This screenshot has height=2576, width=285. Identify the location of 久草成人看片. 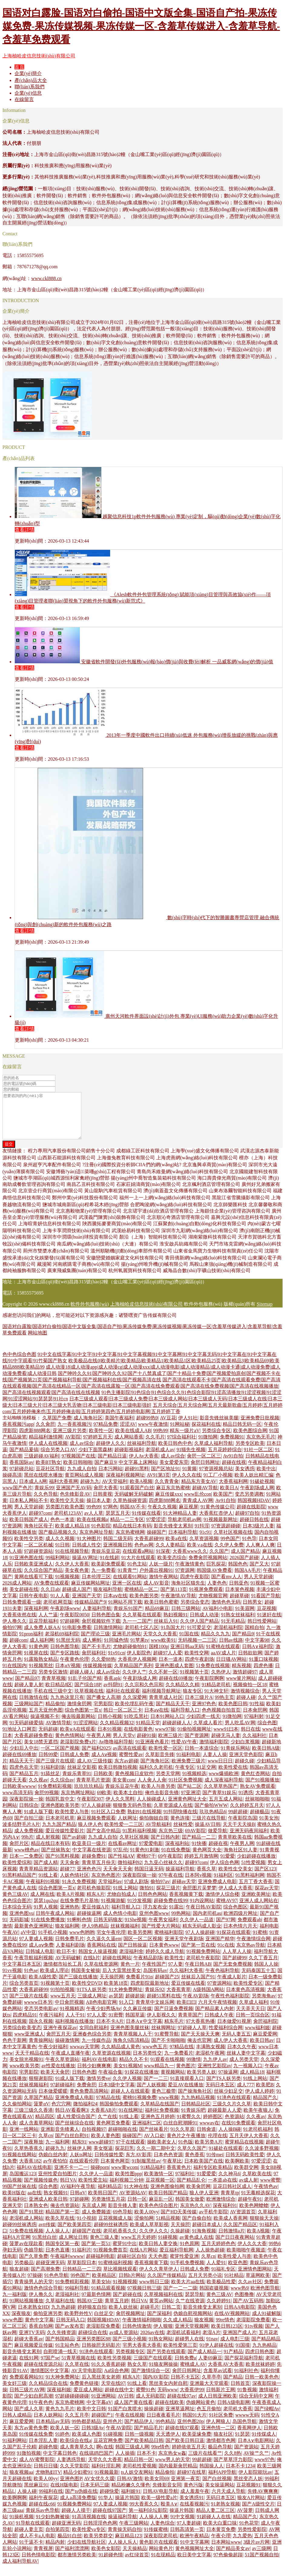
(207, 1731).